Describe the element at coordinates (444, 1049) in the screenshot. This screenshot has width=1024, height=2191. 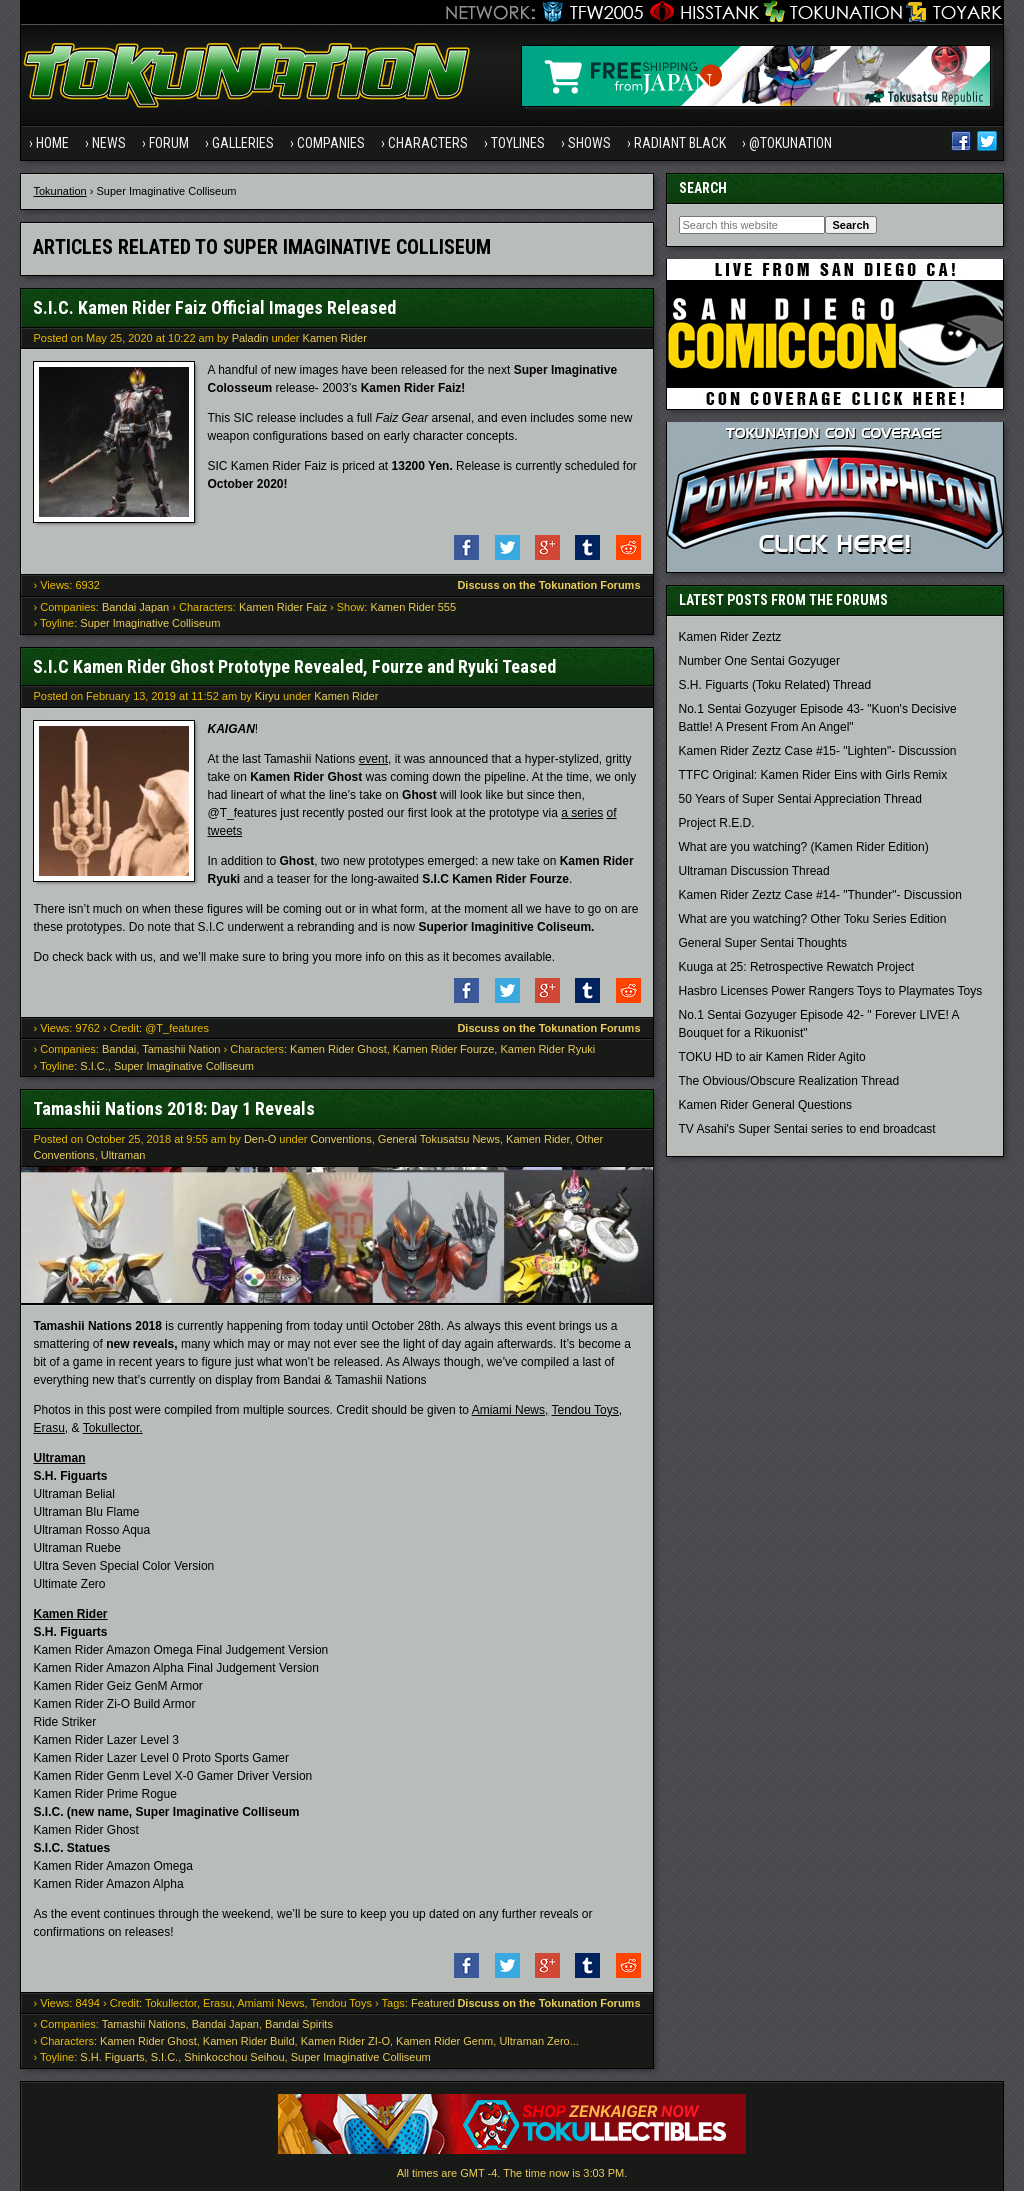
I see `Kamen Rider Fourze` at that location.